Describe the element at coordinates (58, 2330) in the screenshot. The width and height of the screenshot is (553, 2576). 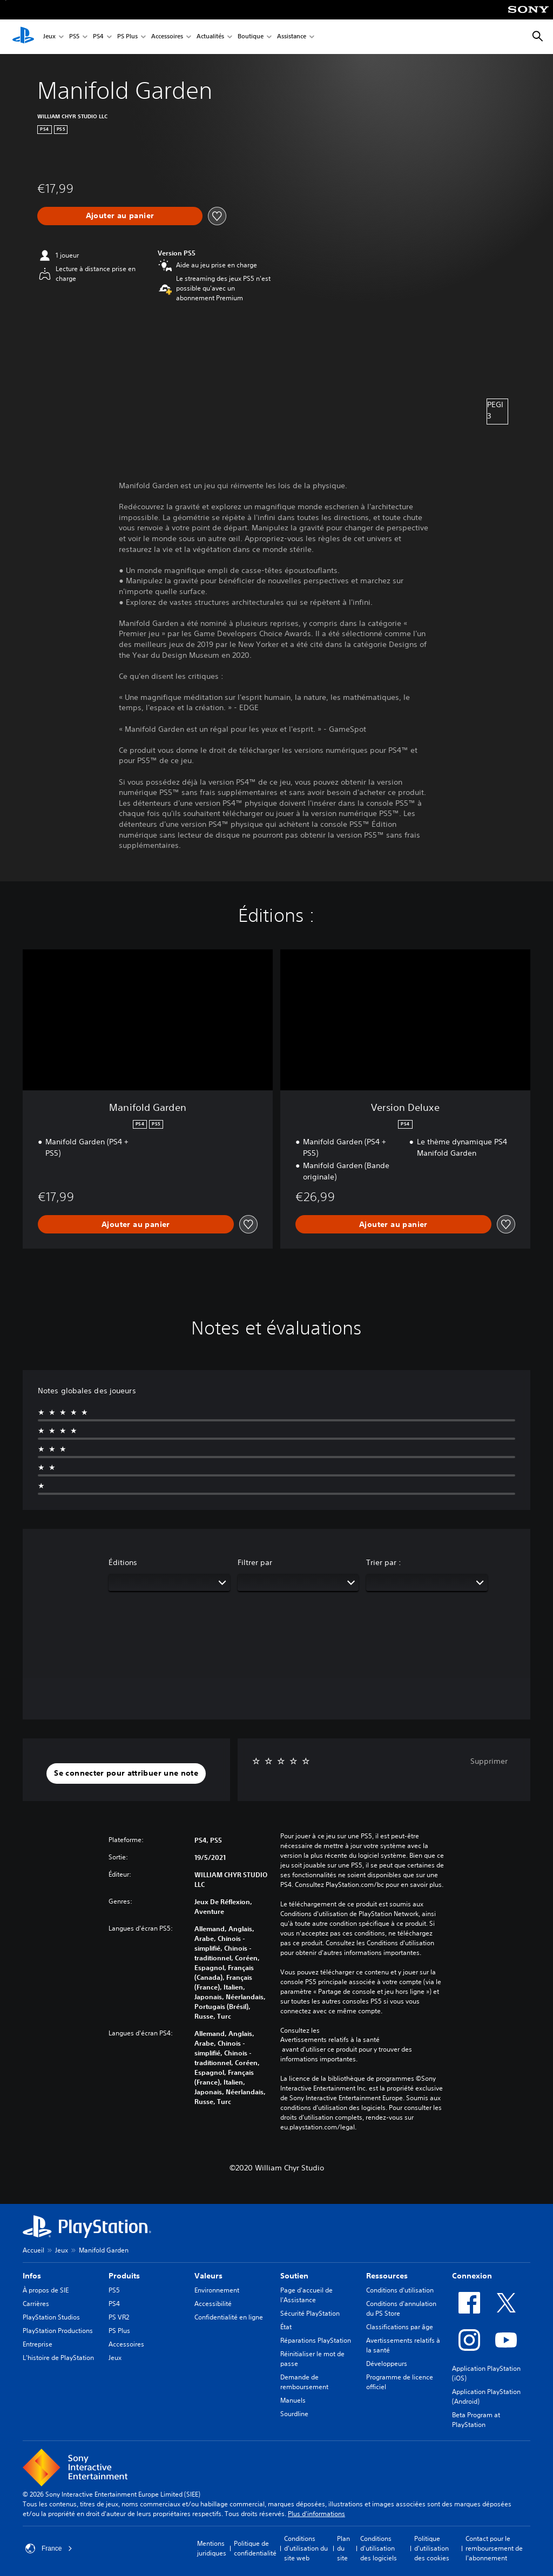
I see `PlayStation Productions` at that location.